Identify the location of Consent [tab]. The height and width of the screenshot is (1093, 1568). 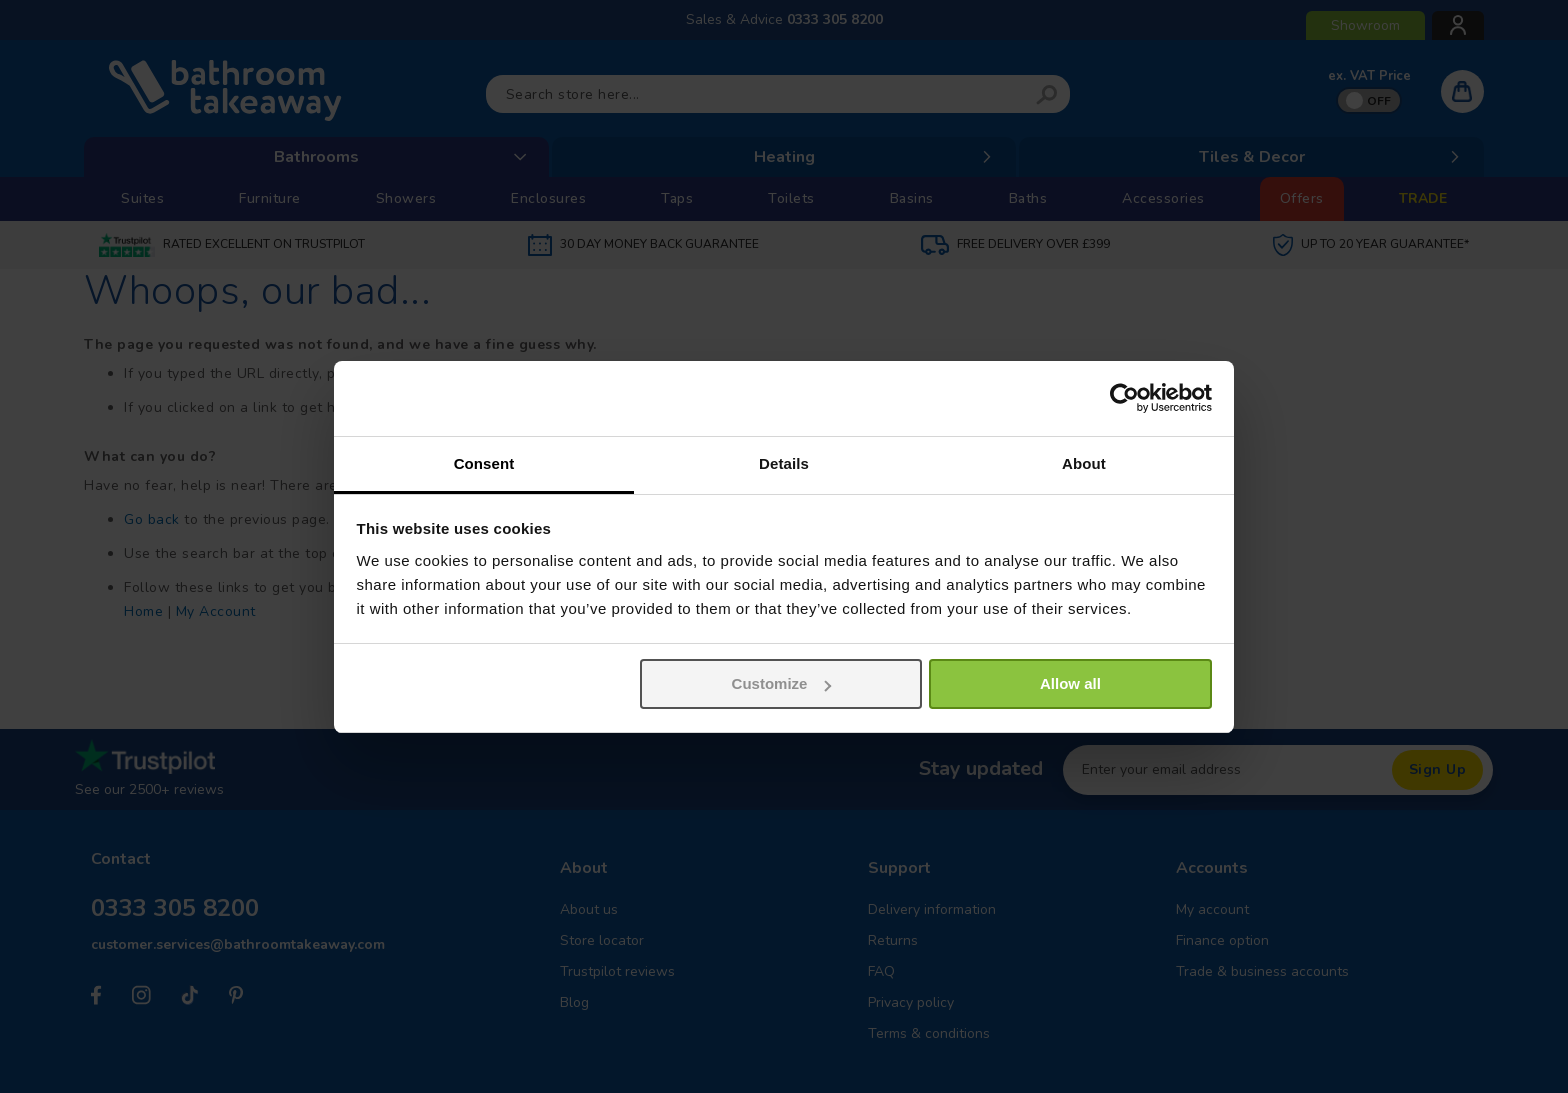
(484, 463).